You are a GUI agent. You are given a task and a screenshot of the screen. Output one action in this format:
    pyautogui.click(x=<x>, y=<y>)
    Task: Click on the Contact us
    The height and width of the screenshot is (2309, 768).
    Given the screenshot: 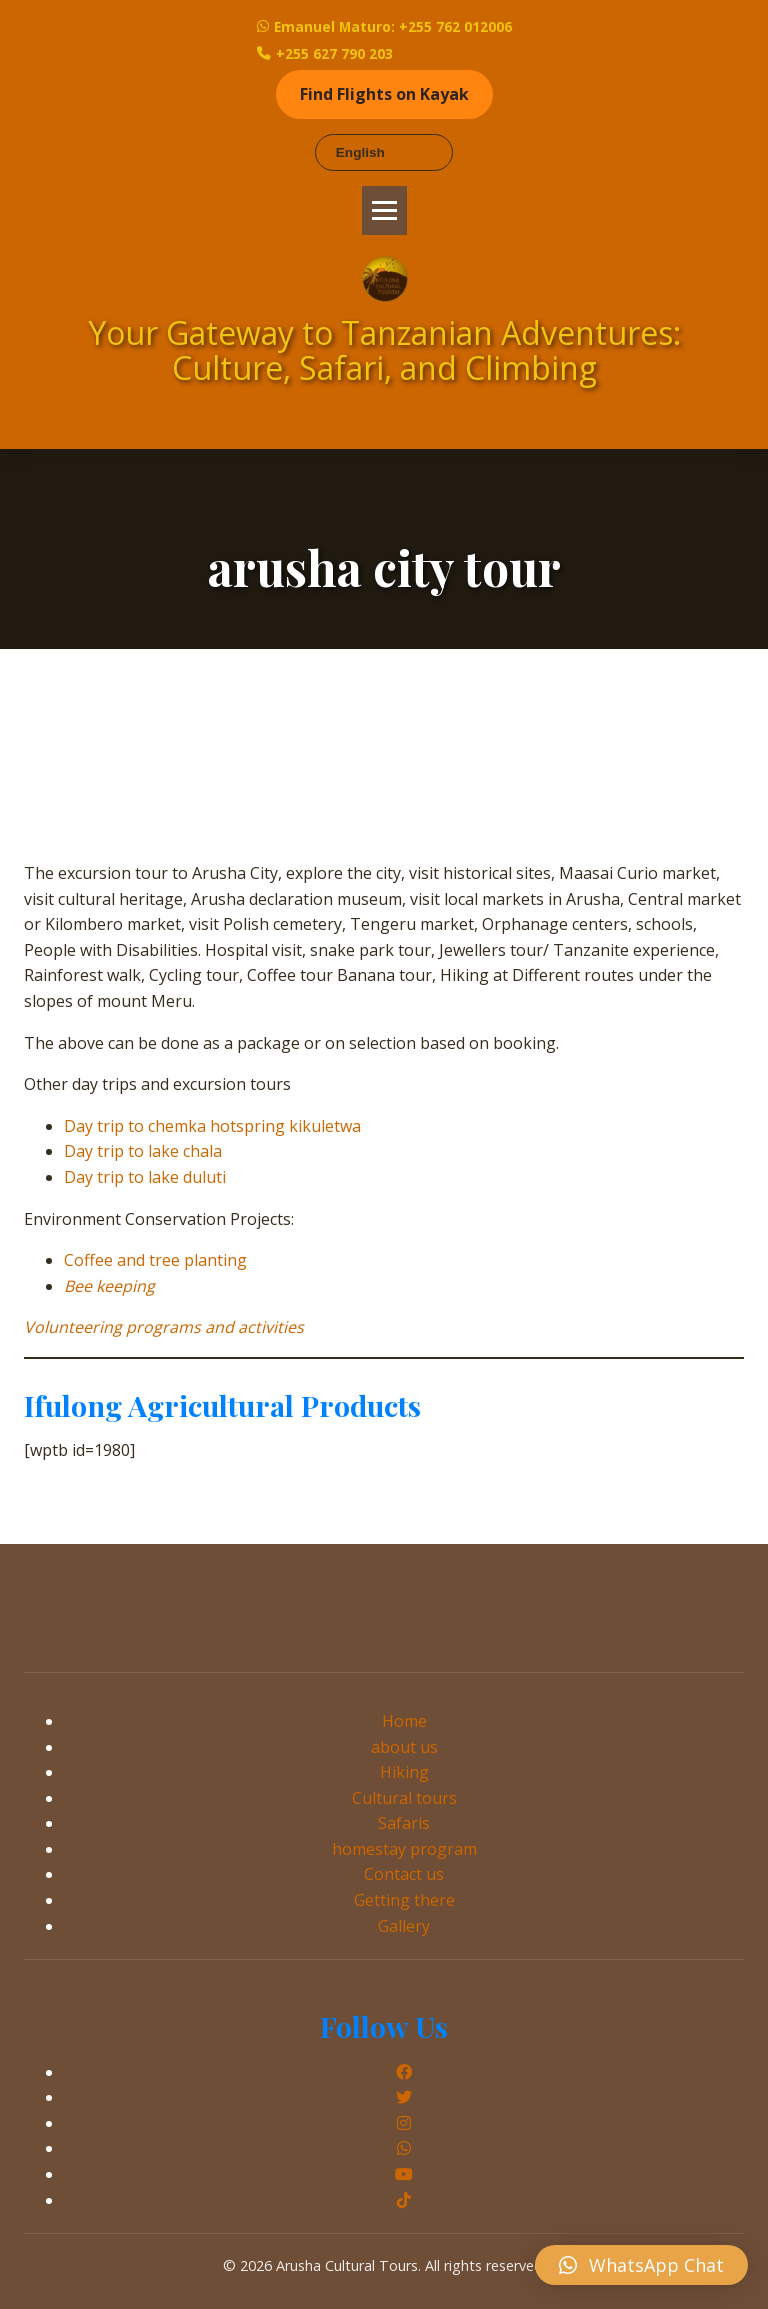 What is the action you would take?
    pyautogui.click(x=404, y=1874)
    